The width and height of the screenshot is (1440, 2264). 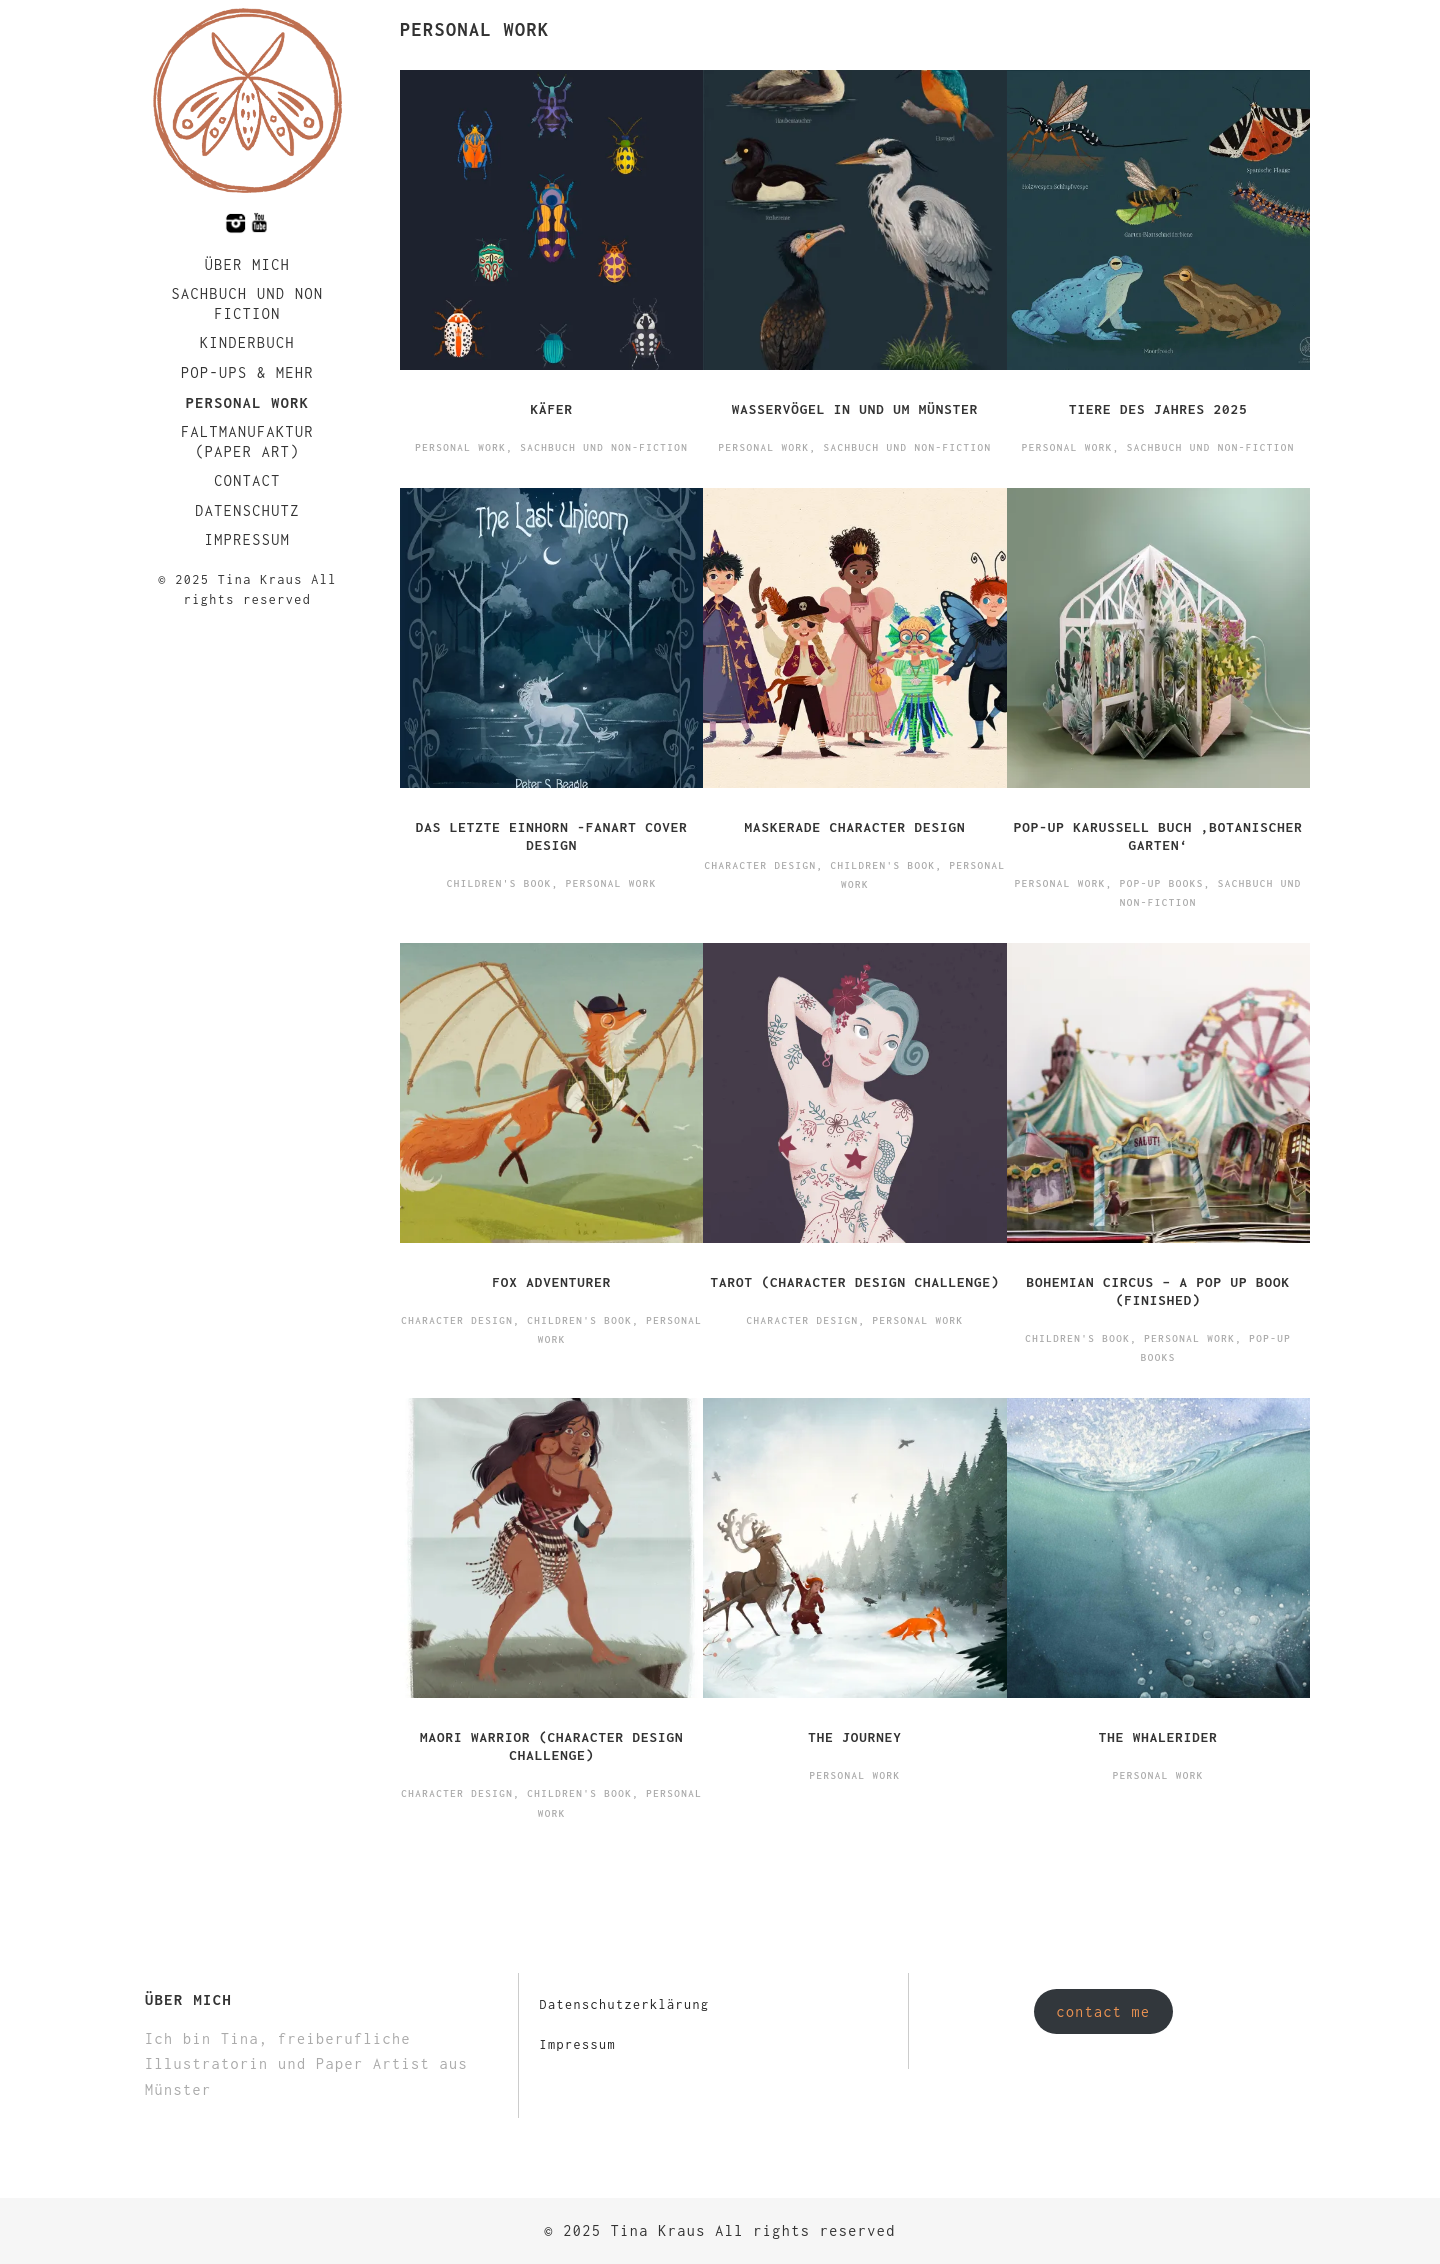 What do you see at coordinates (248, 402) in the screenshot?
I see `Personal Work` at bounding box center [248, 402].